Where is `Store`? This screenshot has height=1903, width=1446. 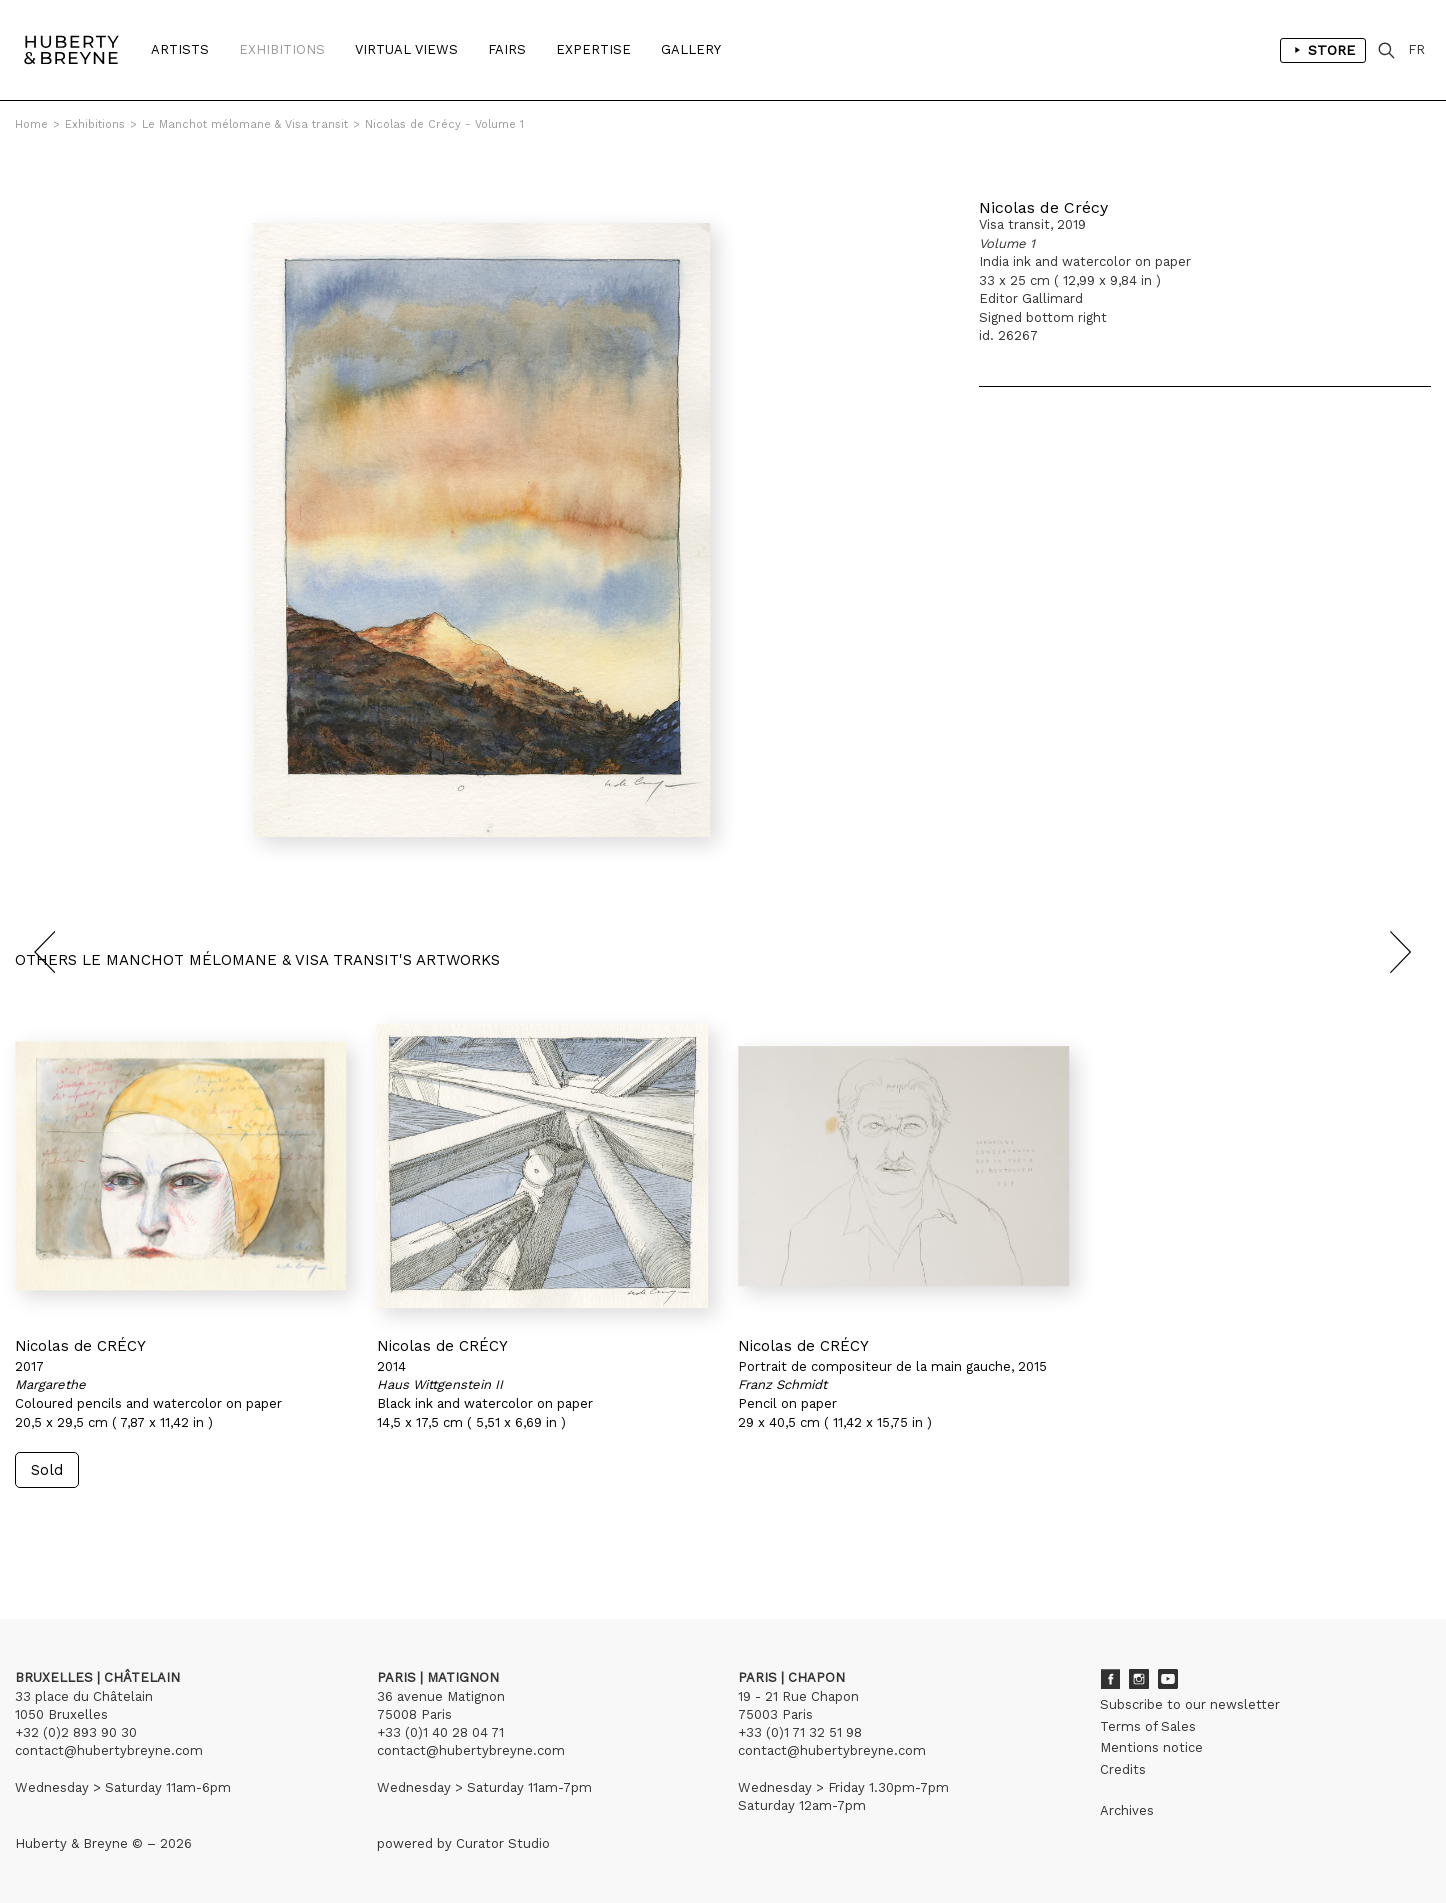
Store is located at coordinates (1323, 50).